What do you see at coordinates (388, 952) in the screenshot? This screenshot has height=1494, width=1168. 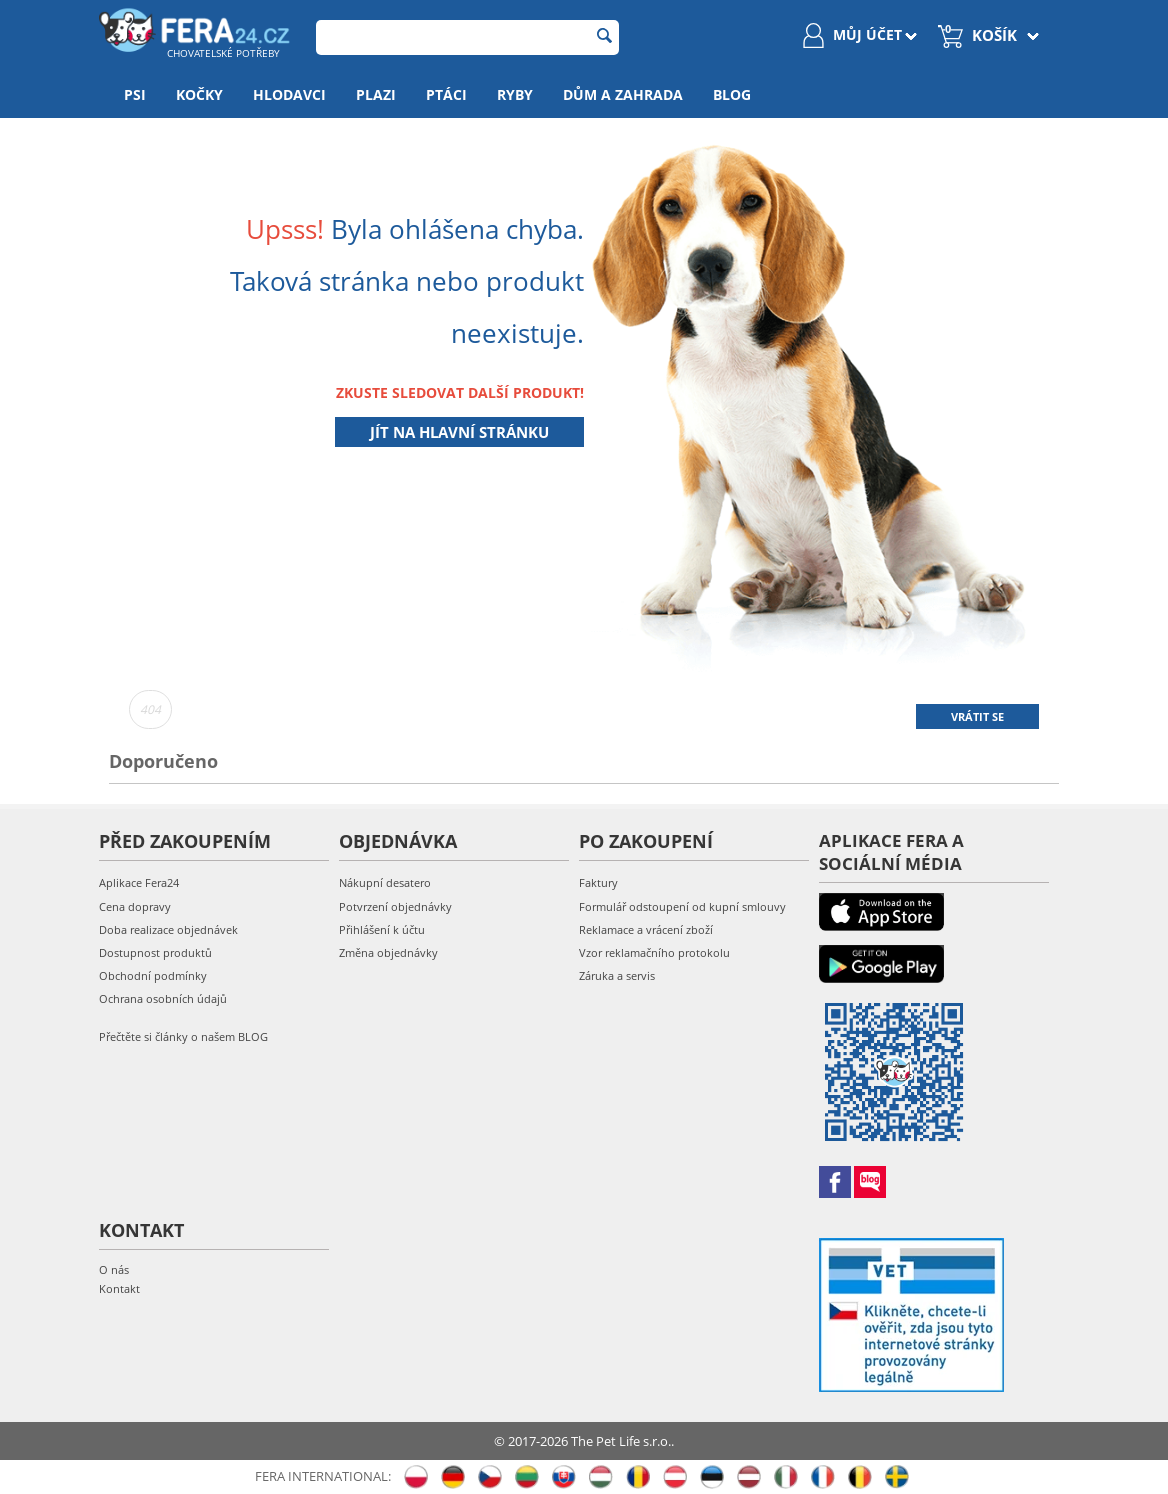 I see `Změna objednávky` at bounding box center [388, 952].